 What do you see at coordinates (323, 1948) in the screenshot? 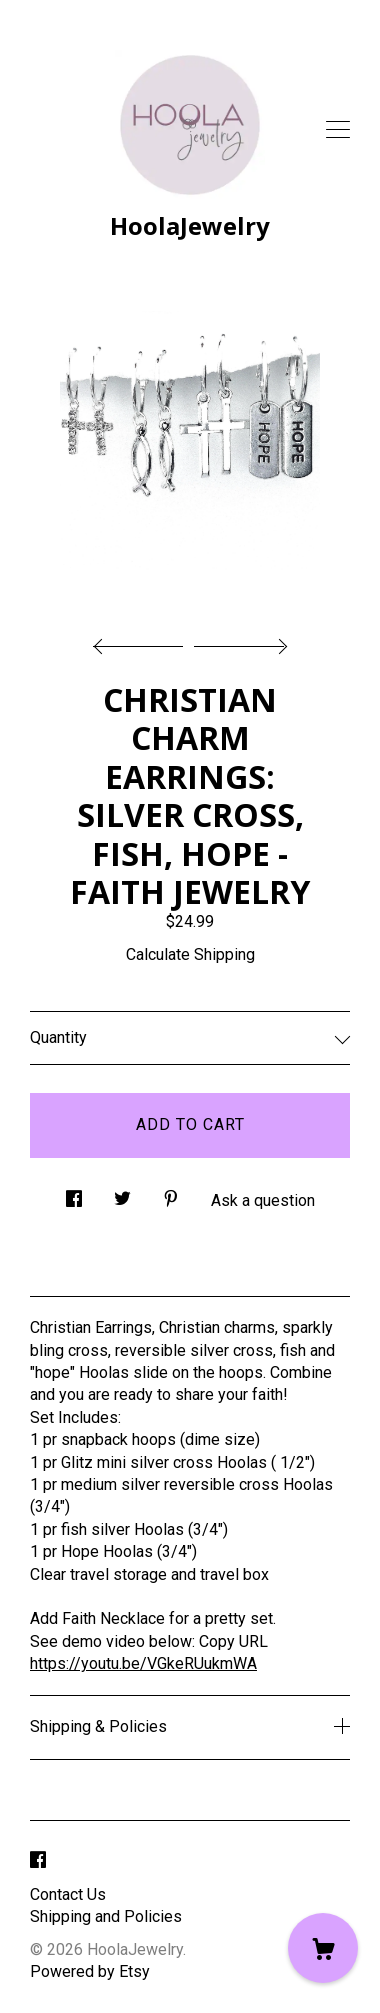
I see `[Cart]` at bounding box center [323, 1948].